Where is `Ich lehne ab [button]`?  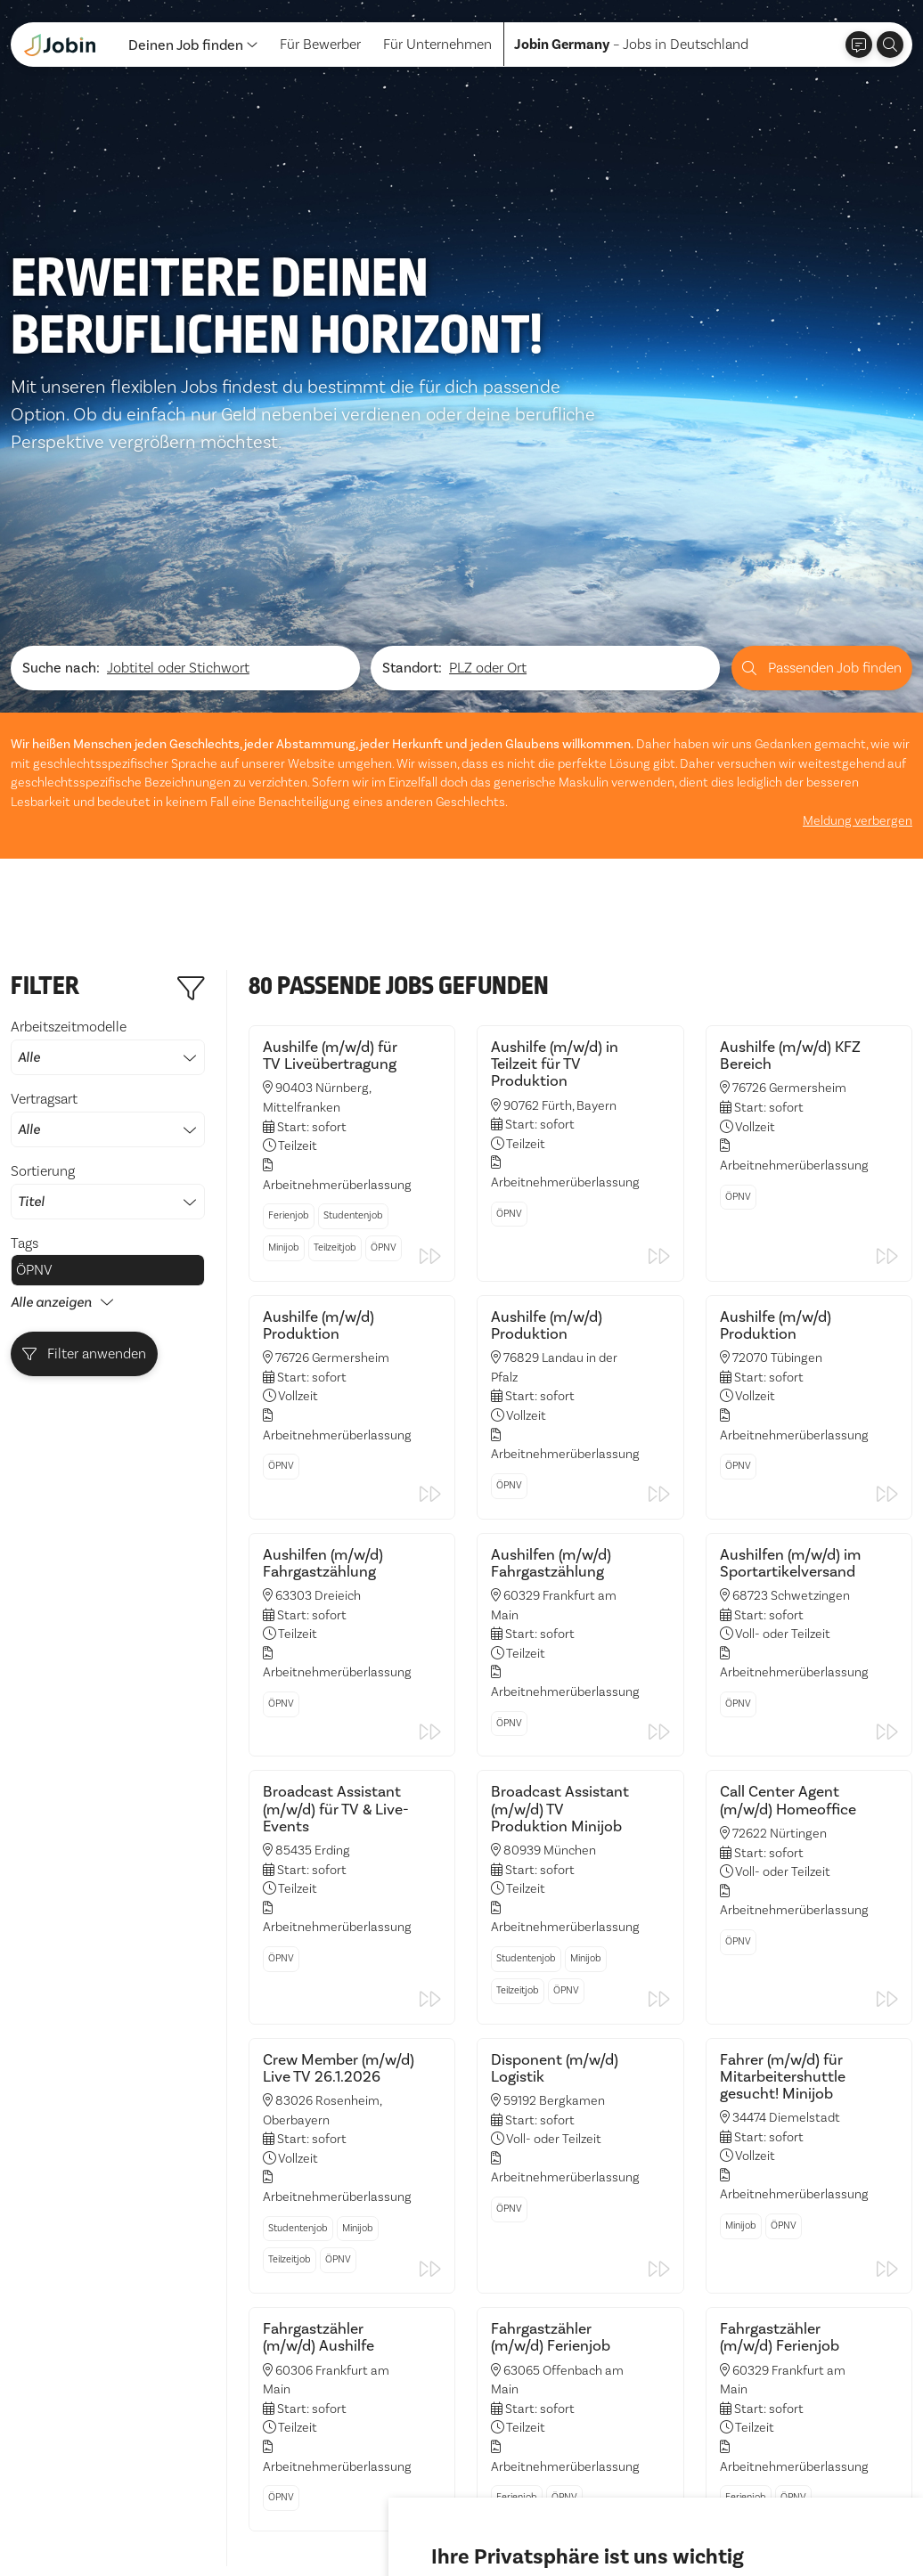 Ich lehne ab [button] is located at coordinates (593, 2513).